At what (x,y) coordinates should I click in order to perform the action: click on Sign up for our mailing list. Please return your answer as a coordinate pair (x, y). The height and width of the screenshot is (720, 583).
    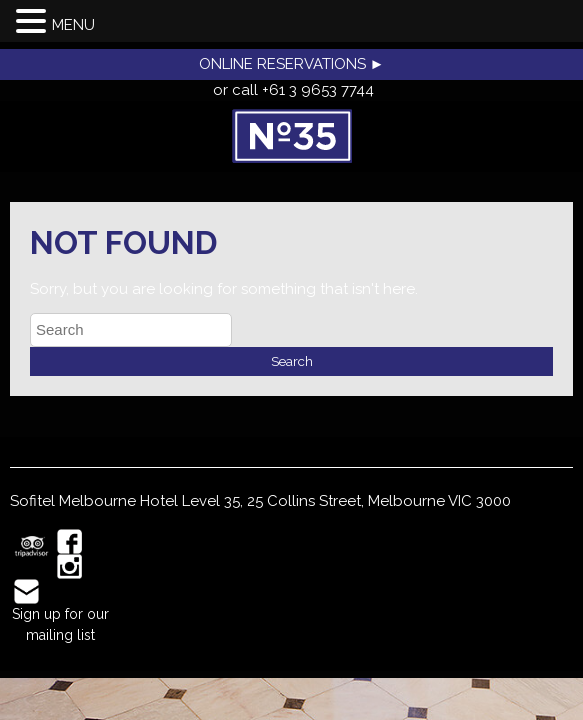
    Looking at the image, I should click on (60, 624).